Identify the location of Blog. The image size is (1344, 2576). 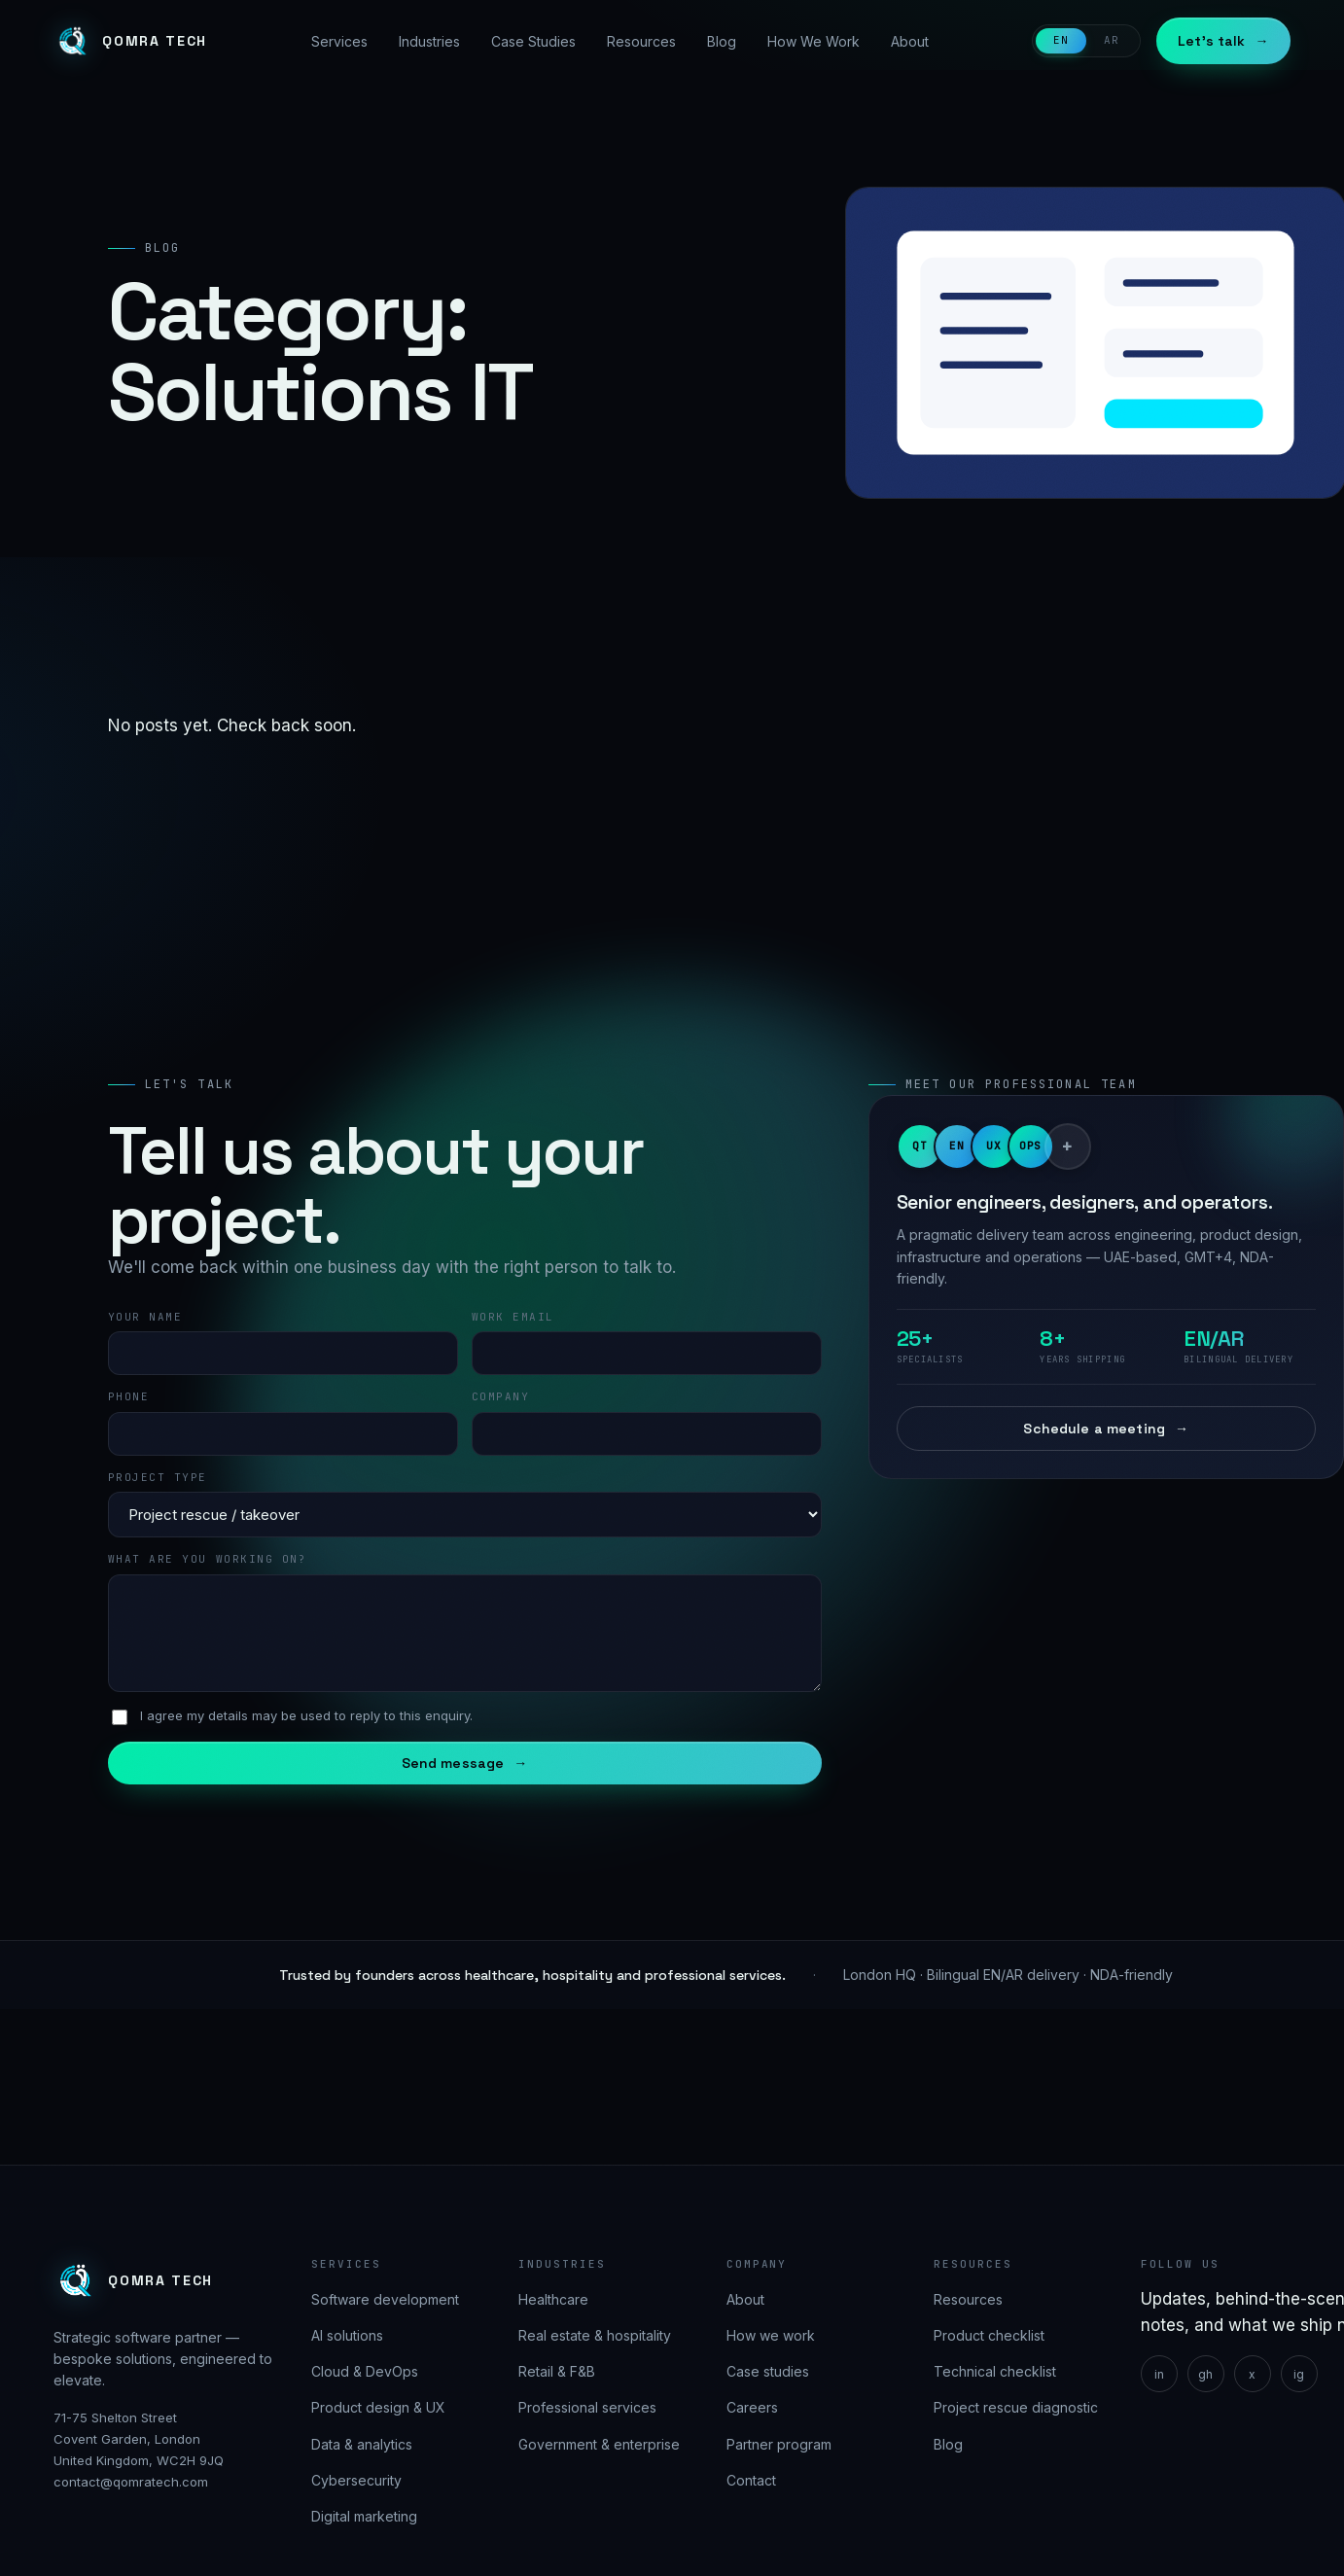
(721, 41).